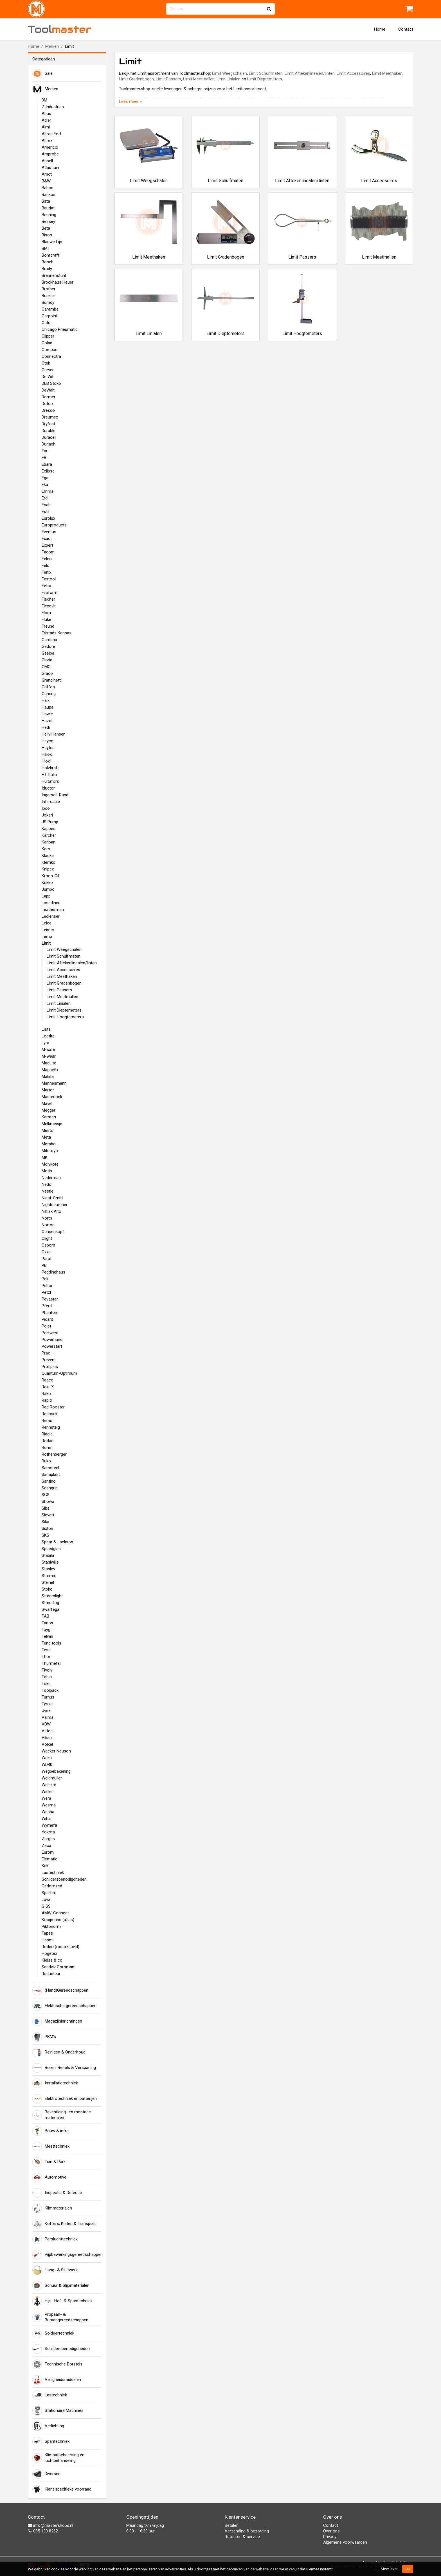 The width and height of the screenshot is (441, 2576). Describe the element at coordinates (48, 747) in the screenshot. I see `Heytec` at that location.